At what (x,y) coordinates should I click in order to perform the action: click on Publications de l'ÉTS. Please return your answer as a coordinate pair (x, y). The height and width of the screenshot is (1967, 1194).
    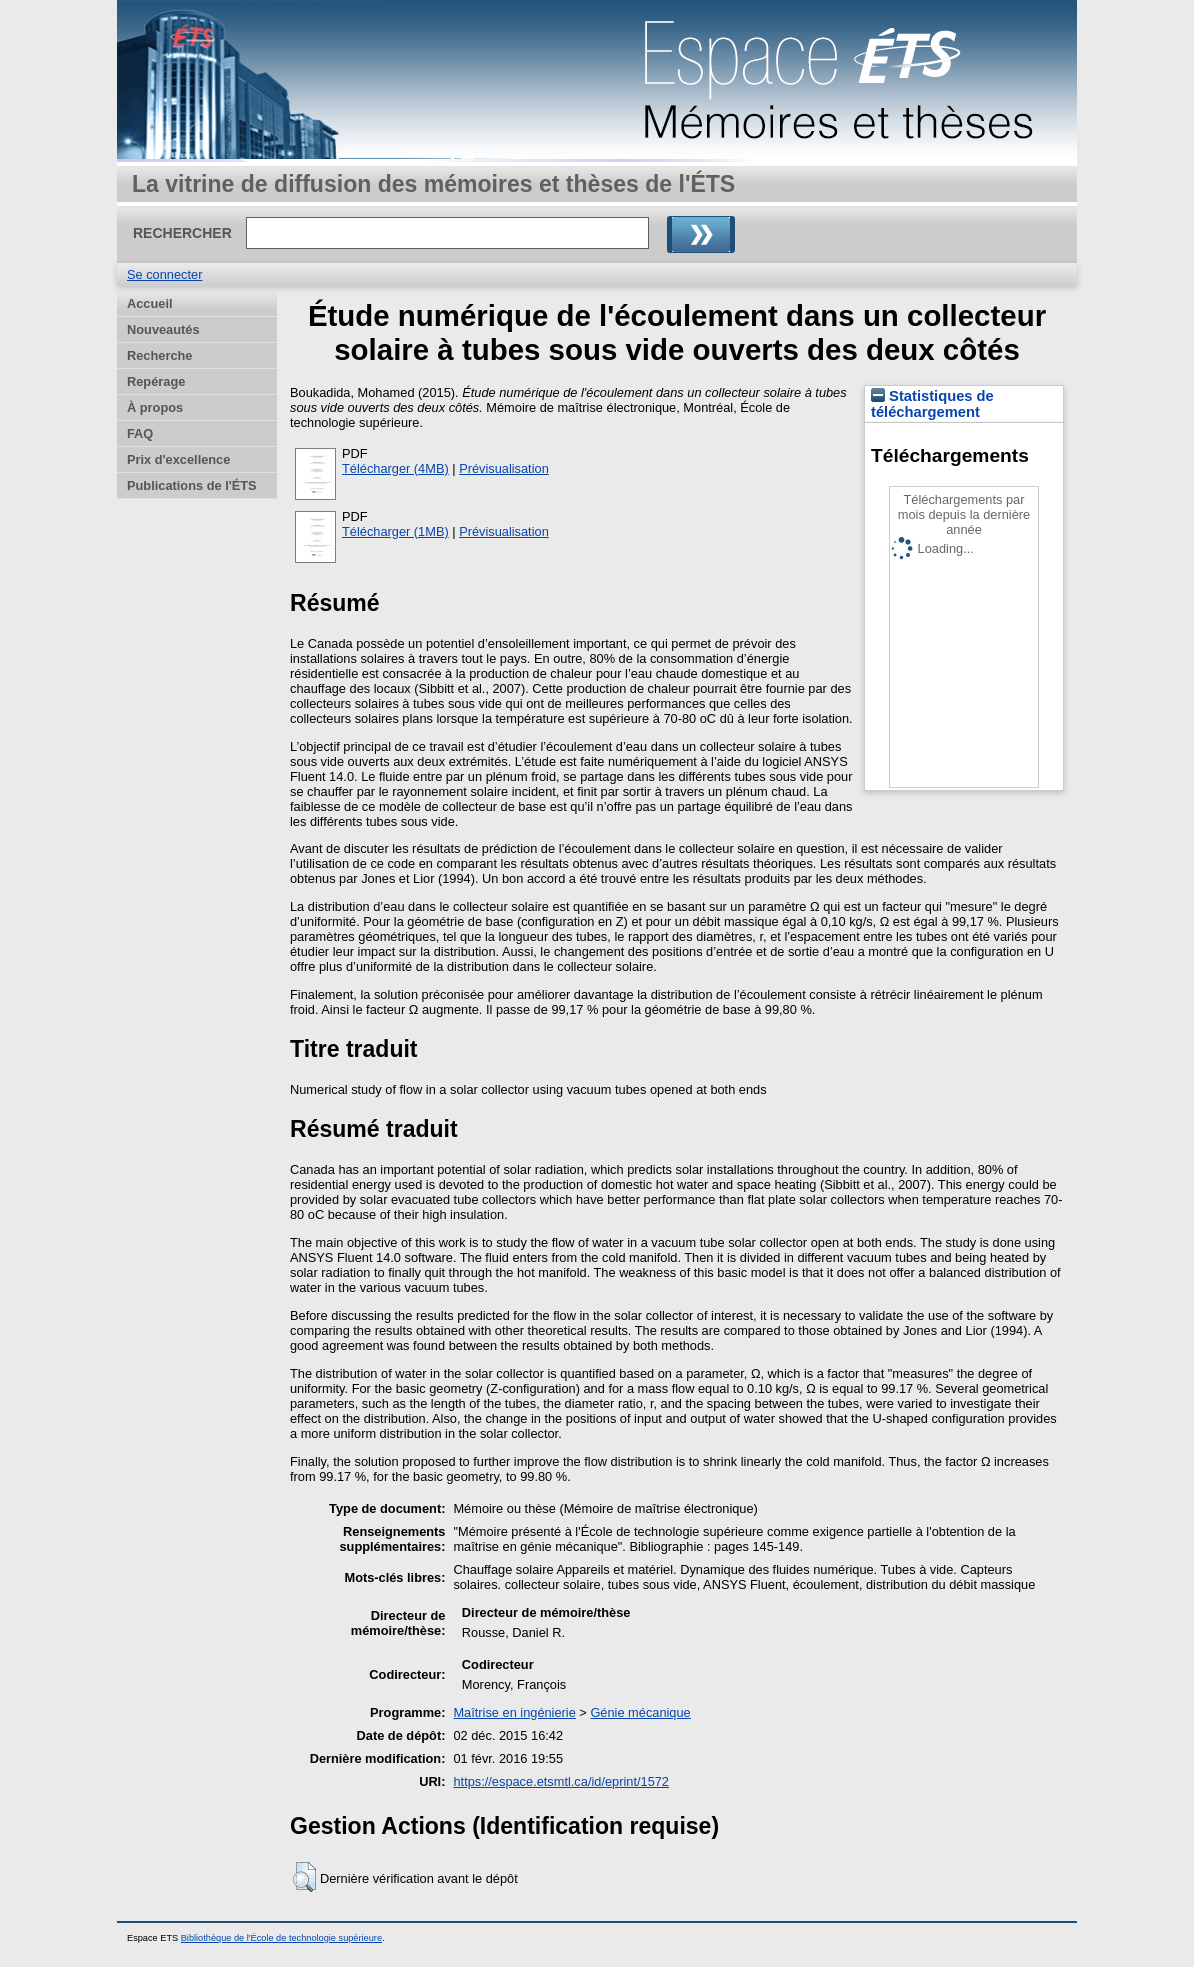
    Looking at the image, I should click on (192, 485).